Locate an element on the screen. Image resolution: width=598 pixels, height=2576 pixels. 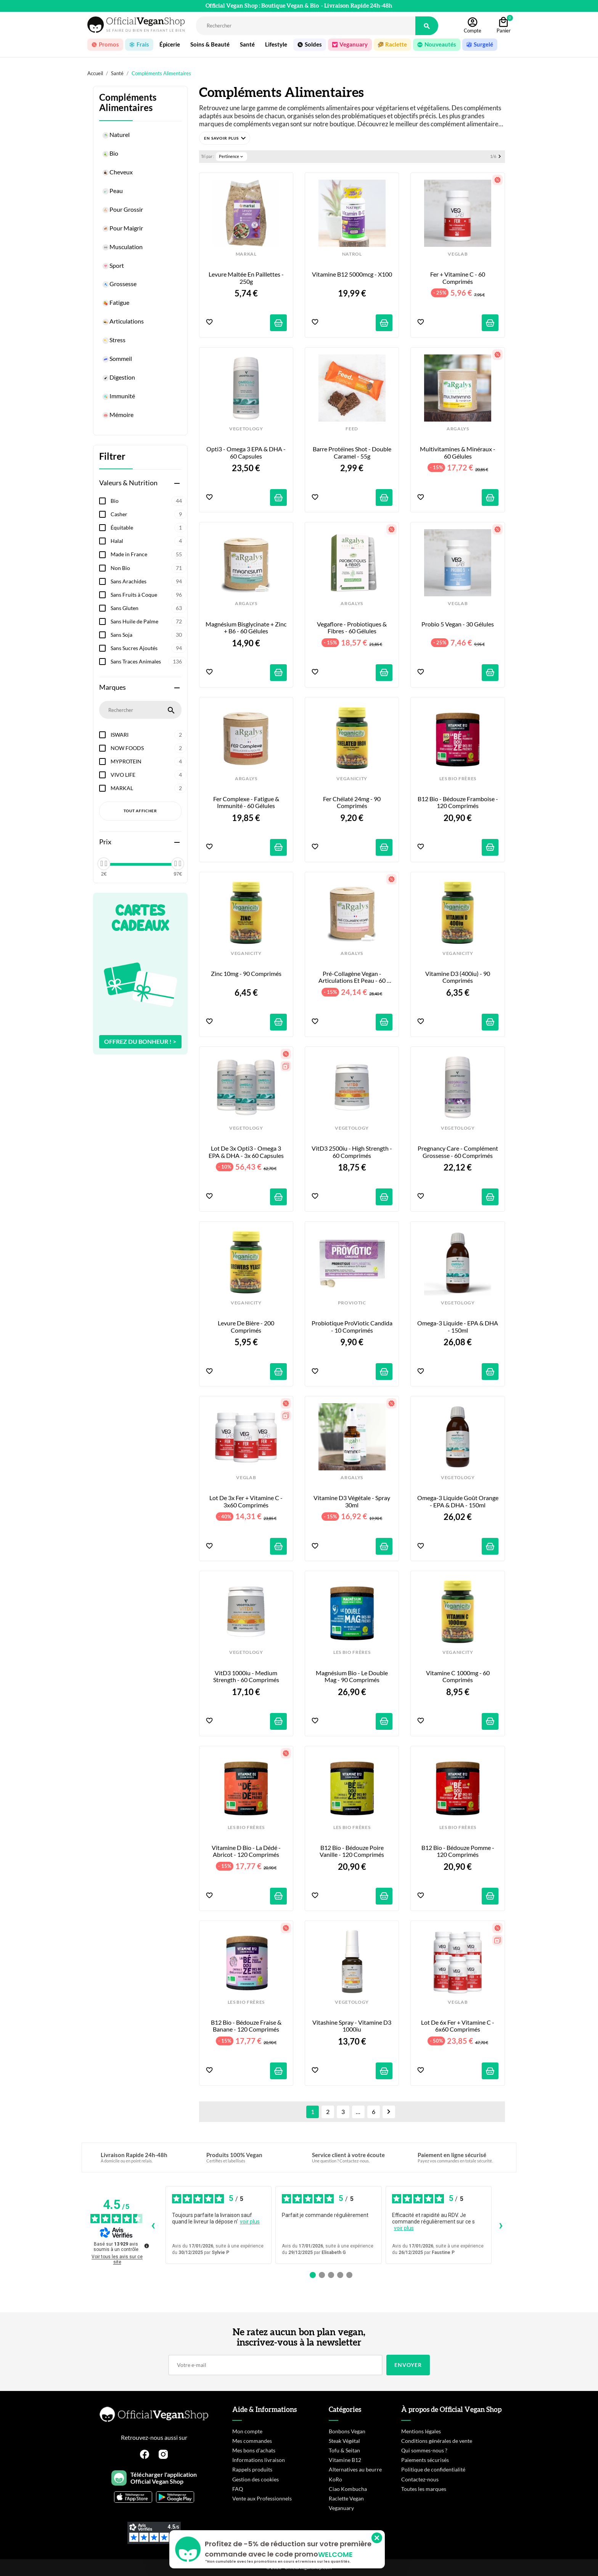
FAQ is located at coordinates (237, 2489).